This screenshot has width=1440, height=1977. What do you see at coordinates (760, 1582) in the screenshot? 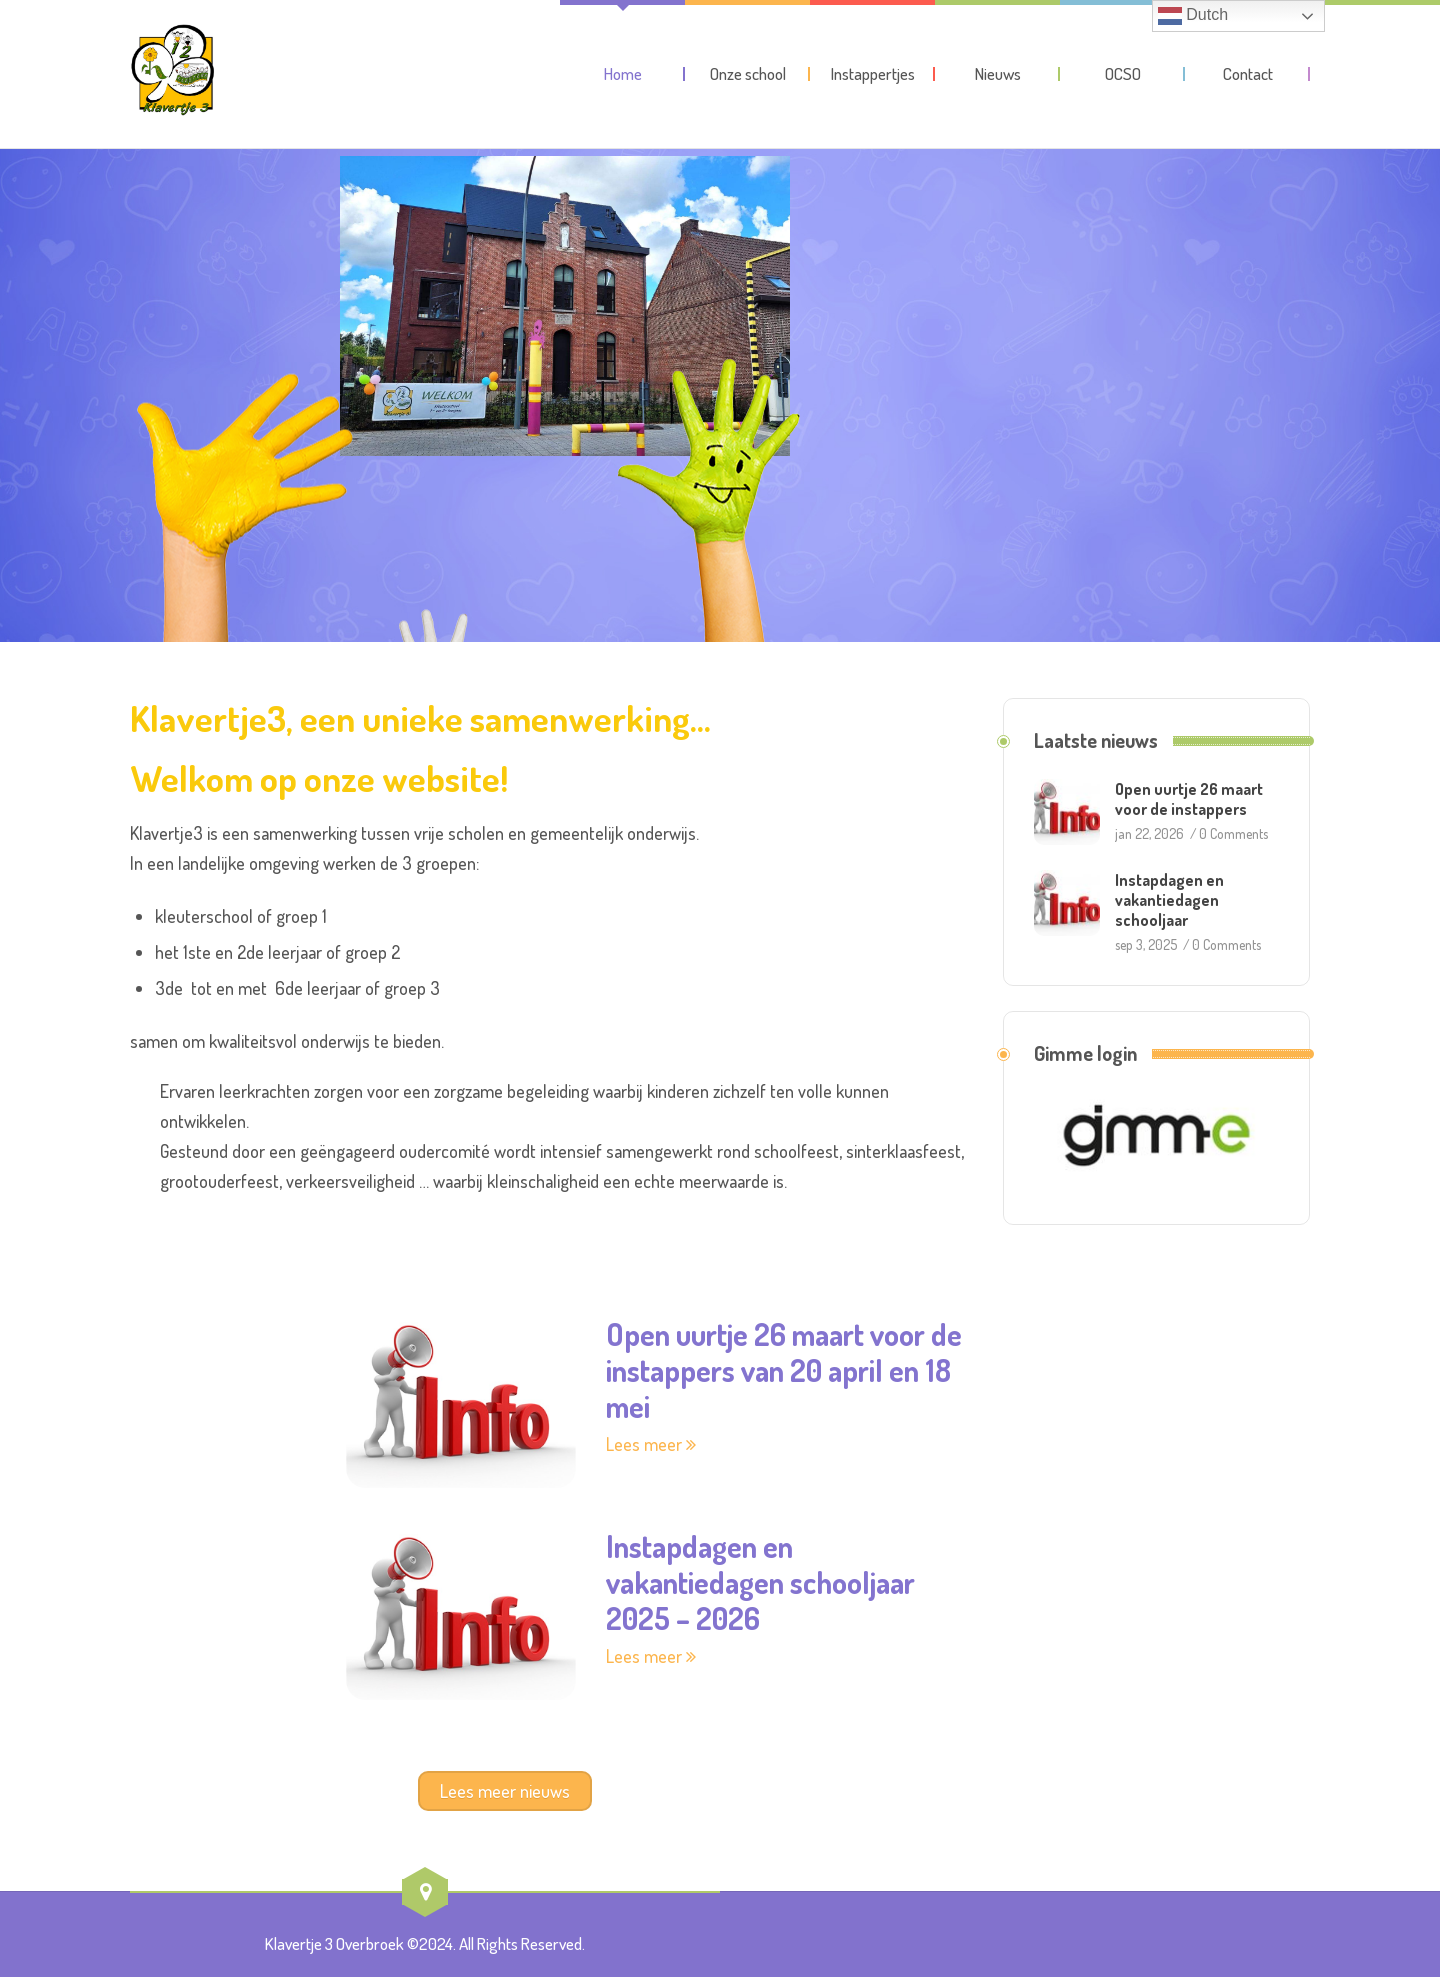
I see `Instapdagen en vakantiedagen schooljaar 2025 – 2026` at bounding box center [760, 1582].